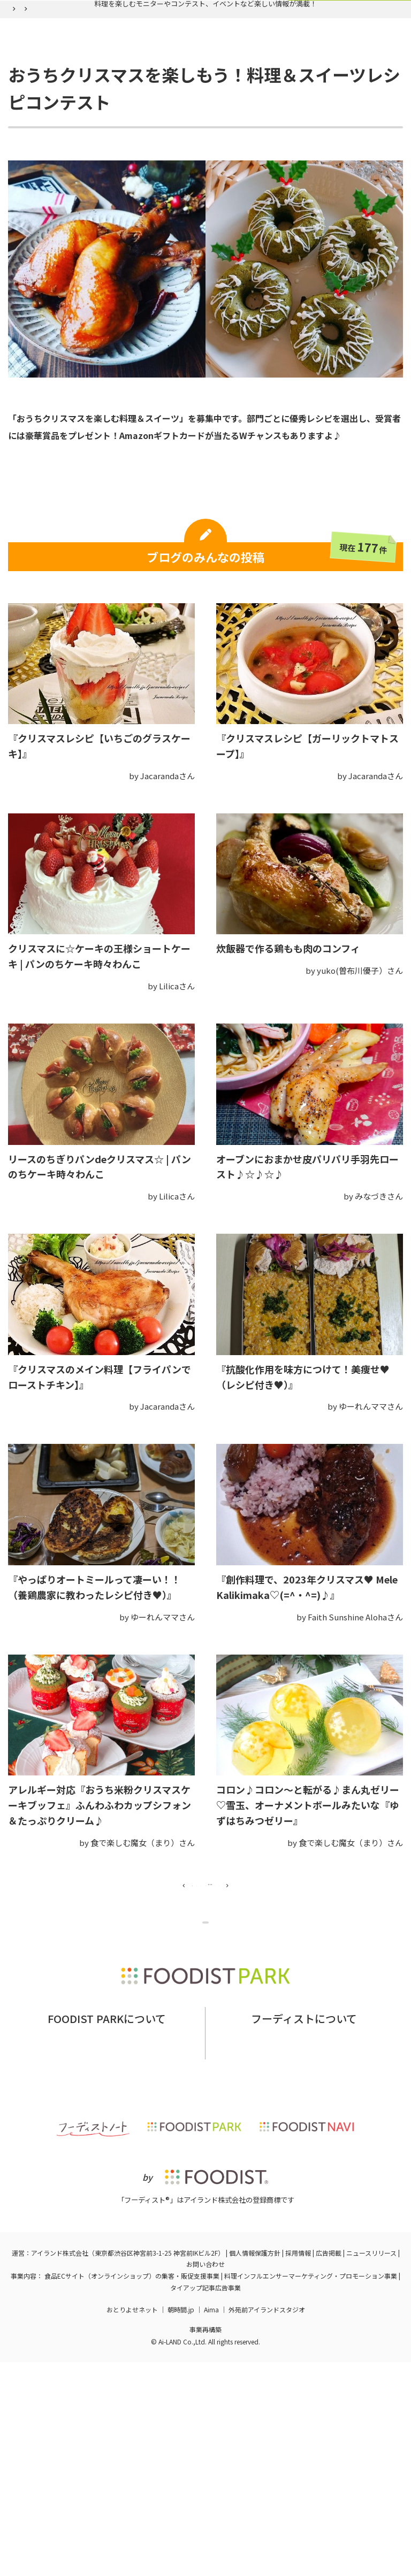  What do you see at coordinates (227, 107) in the screenshot?
I see `おうちクリスマスを楽しもう！料理＆スイーツレシピコンテスト` at bounding box center [227, 107].